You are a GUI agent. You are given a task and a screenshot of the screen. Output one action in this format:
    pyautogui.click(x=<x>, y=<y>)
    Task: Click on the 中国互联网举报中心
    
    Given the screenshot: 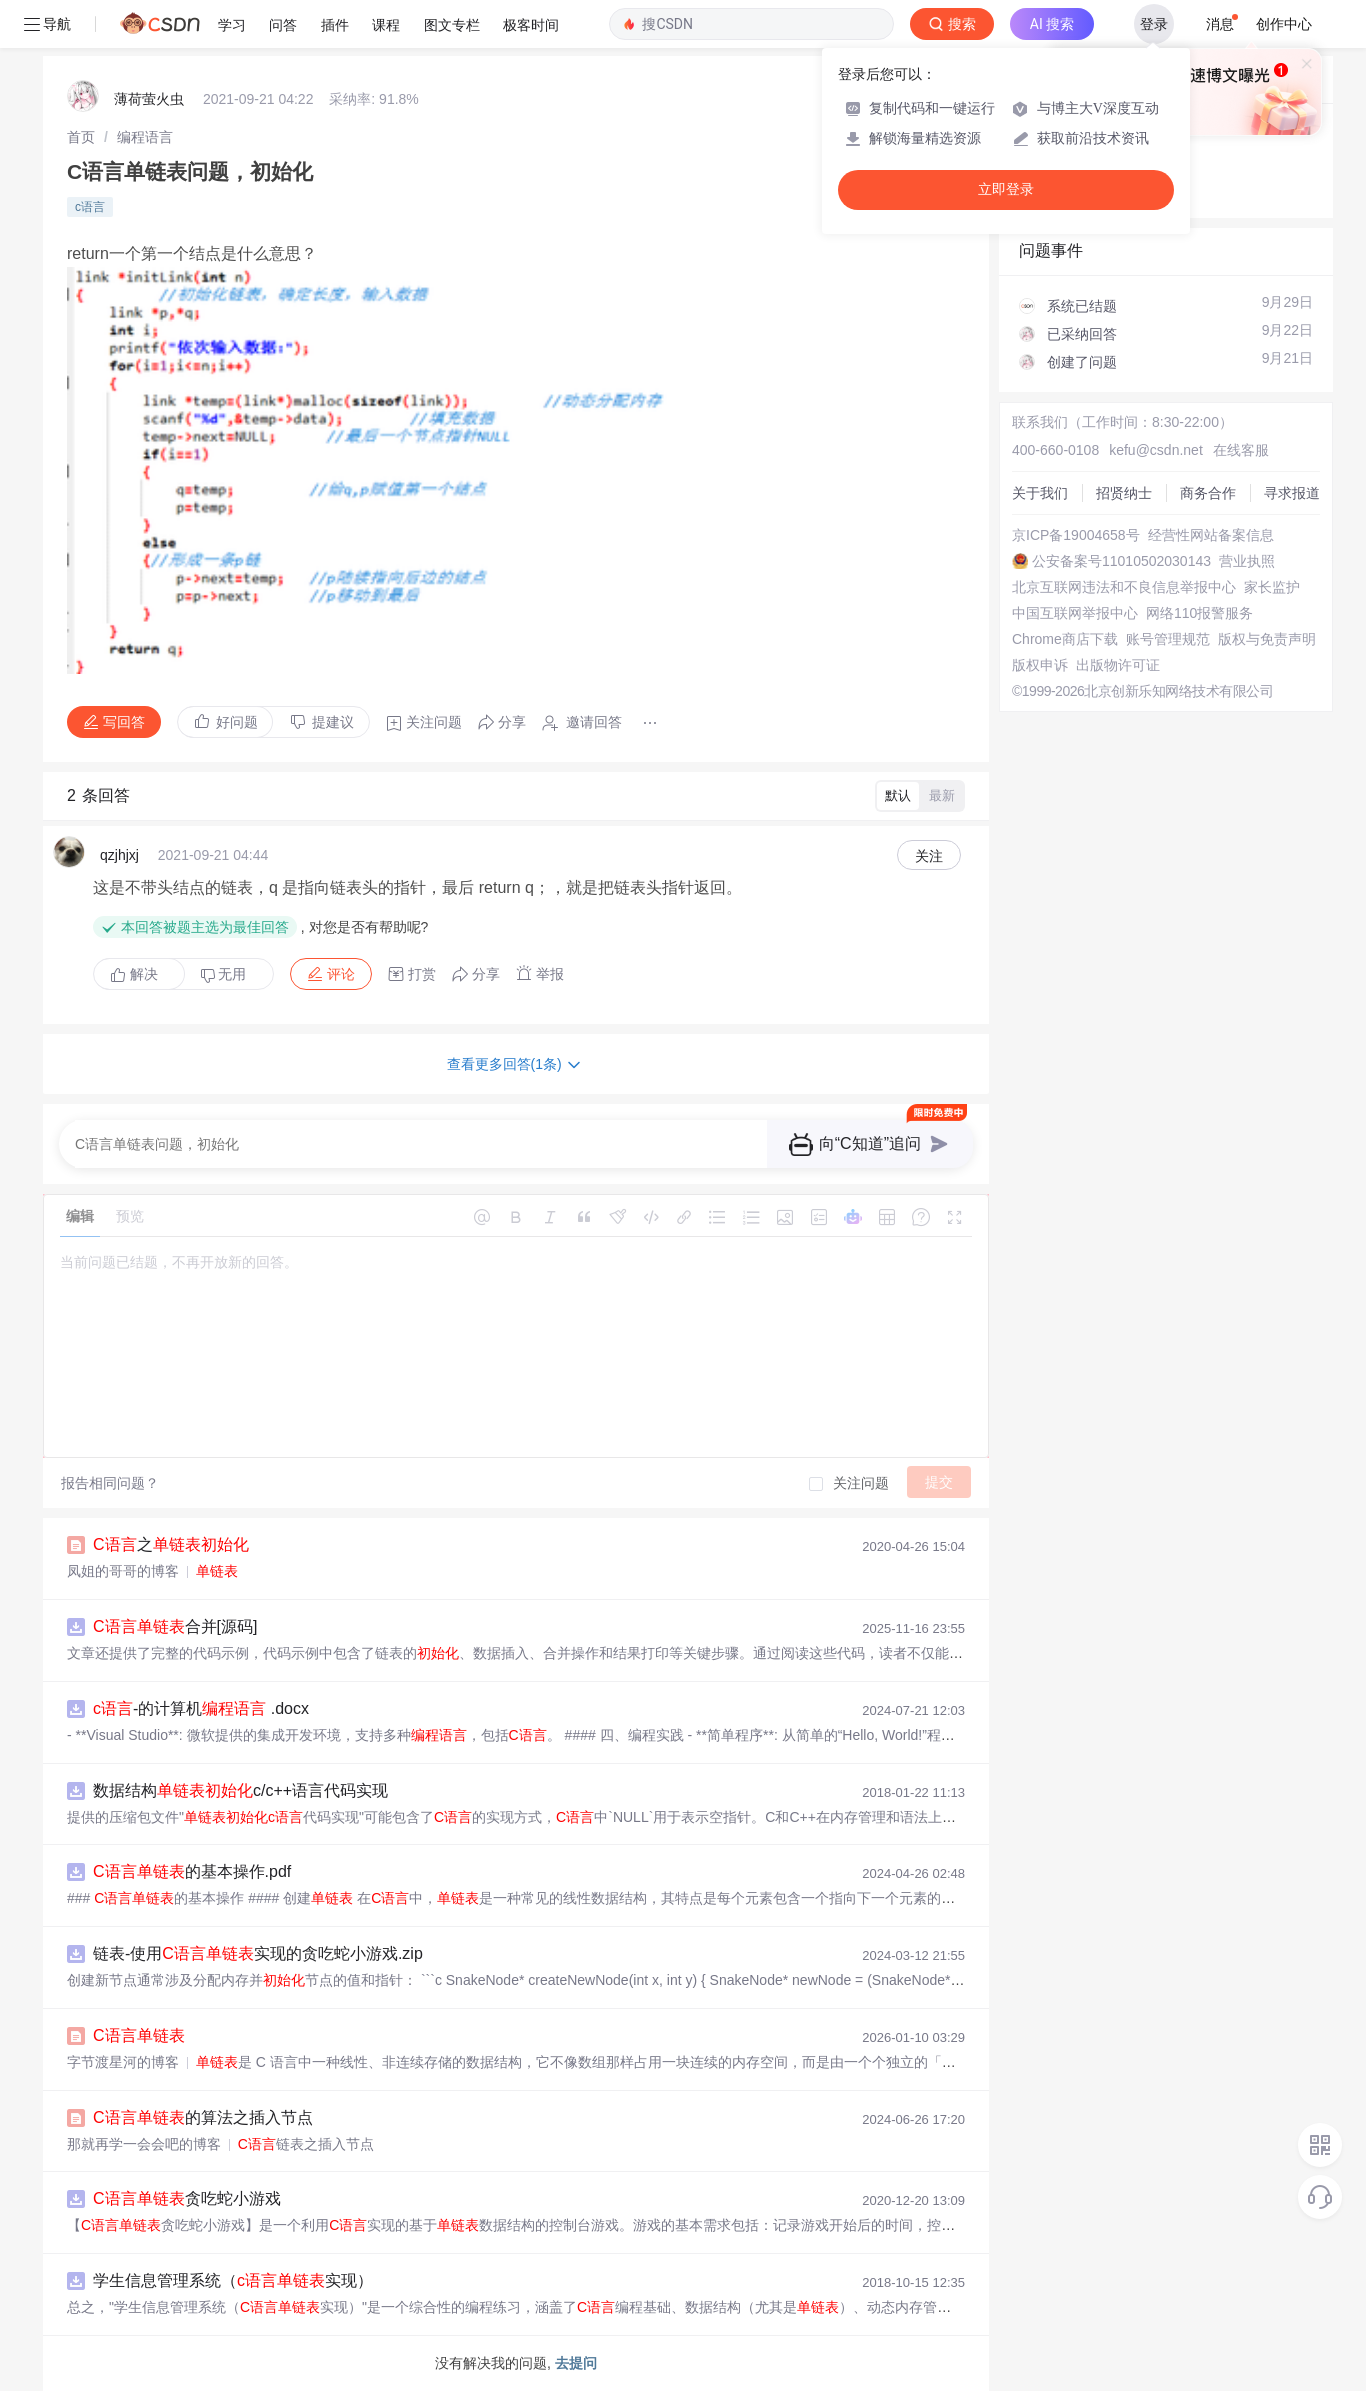 What is the action you would take?
    pyautogui.click(x=1075, y=613)
    